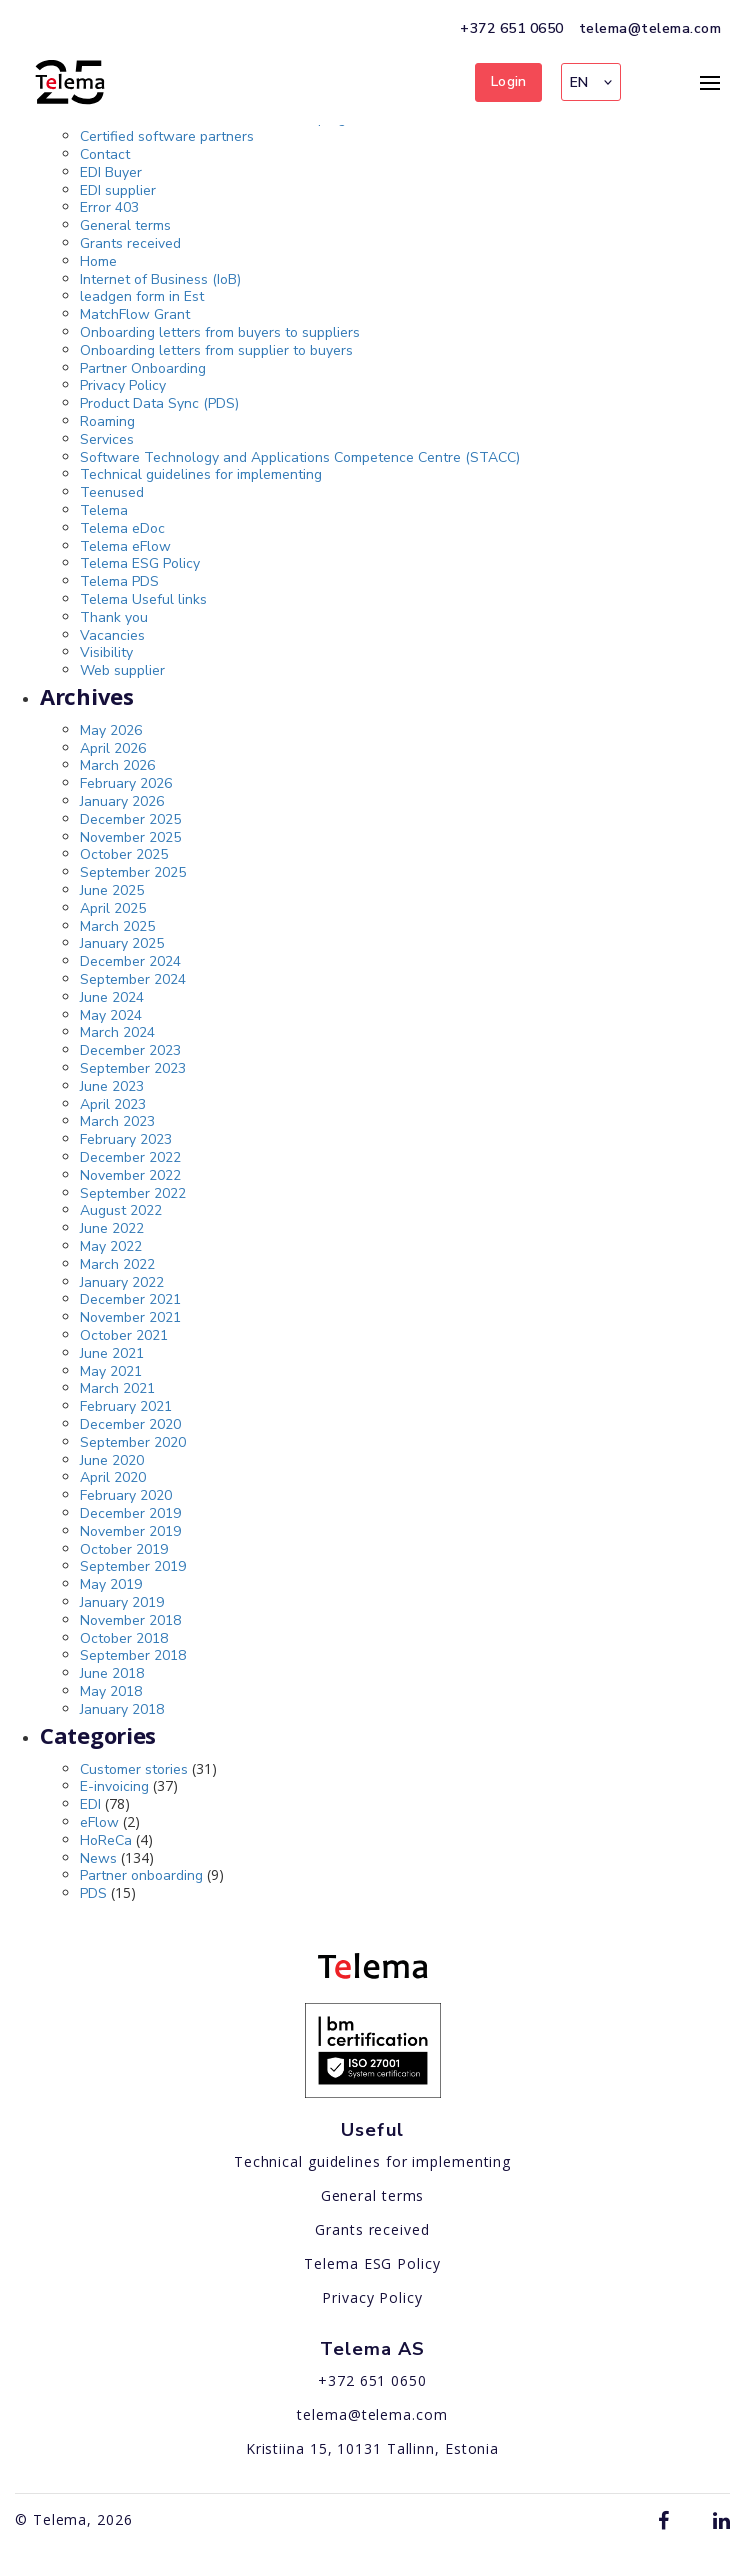 This screenshot has width=745, height=2550. What do you see at coordinates (107, 421) in the screenshot?
I see `Roaming` at bounding box center [107, 421].